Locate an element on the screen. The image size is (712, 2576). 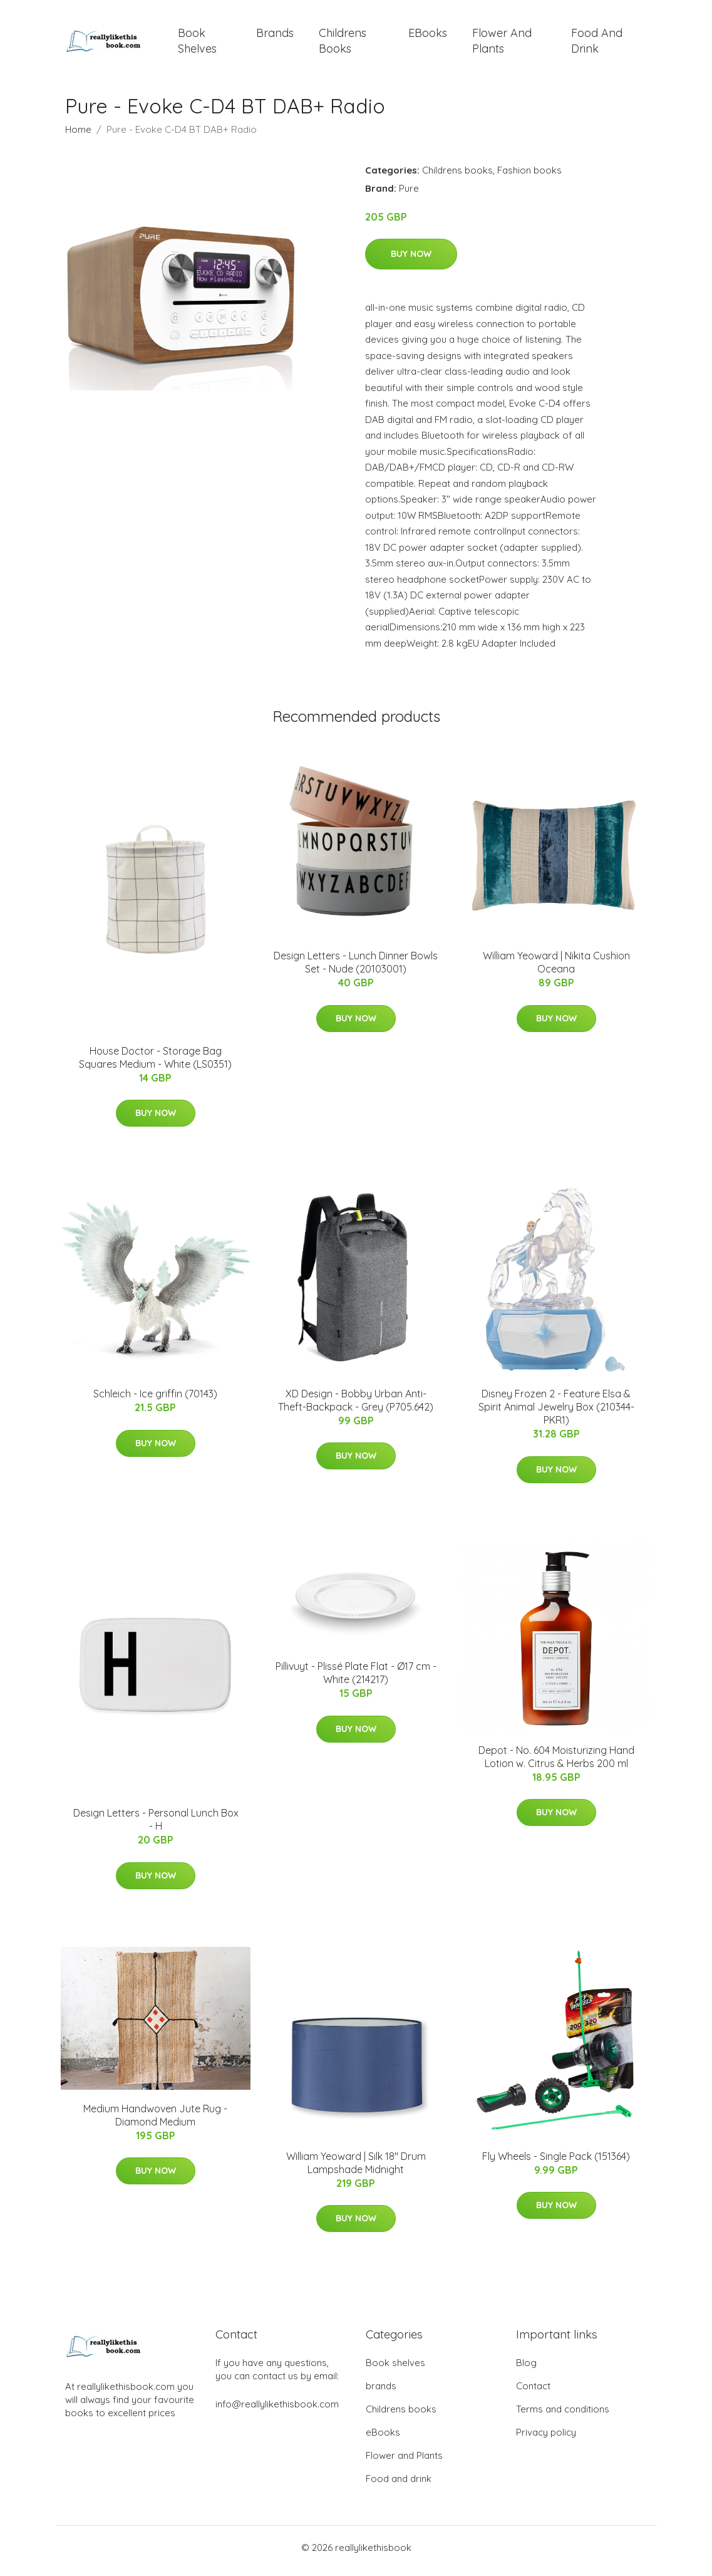
Fashion books is located at coordinates (529, 176).